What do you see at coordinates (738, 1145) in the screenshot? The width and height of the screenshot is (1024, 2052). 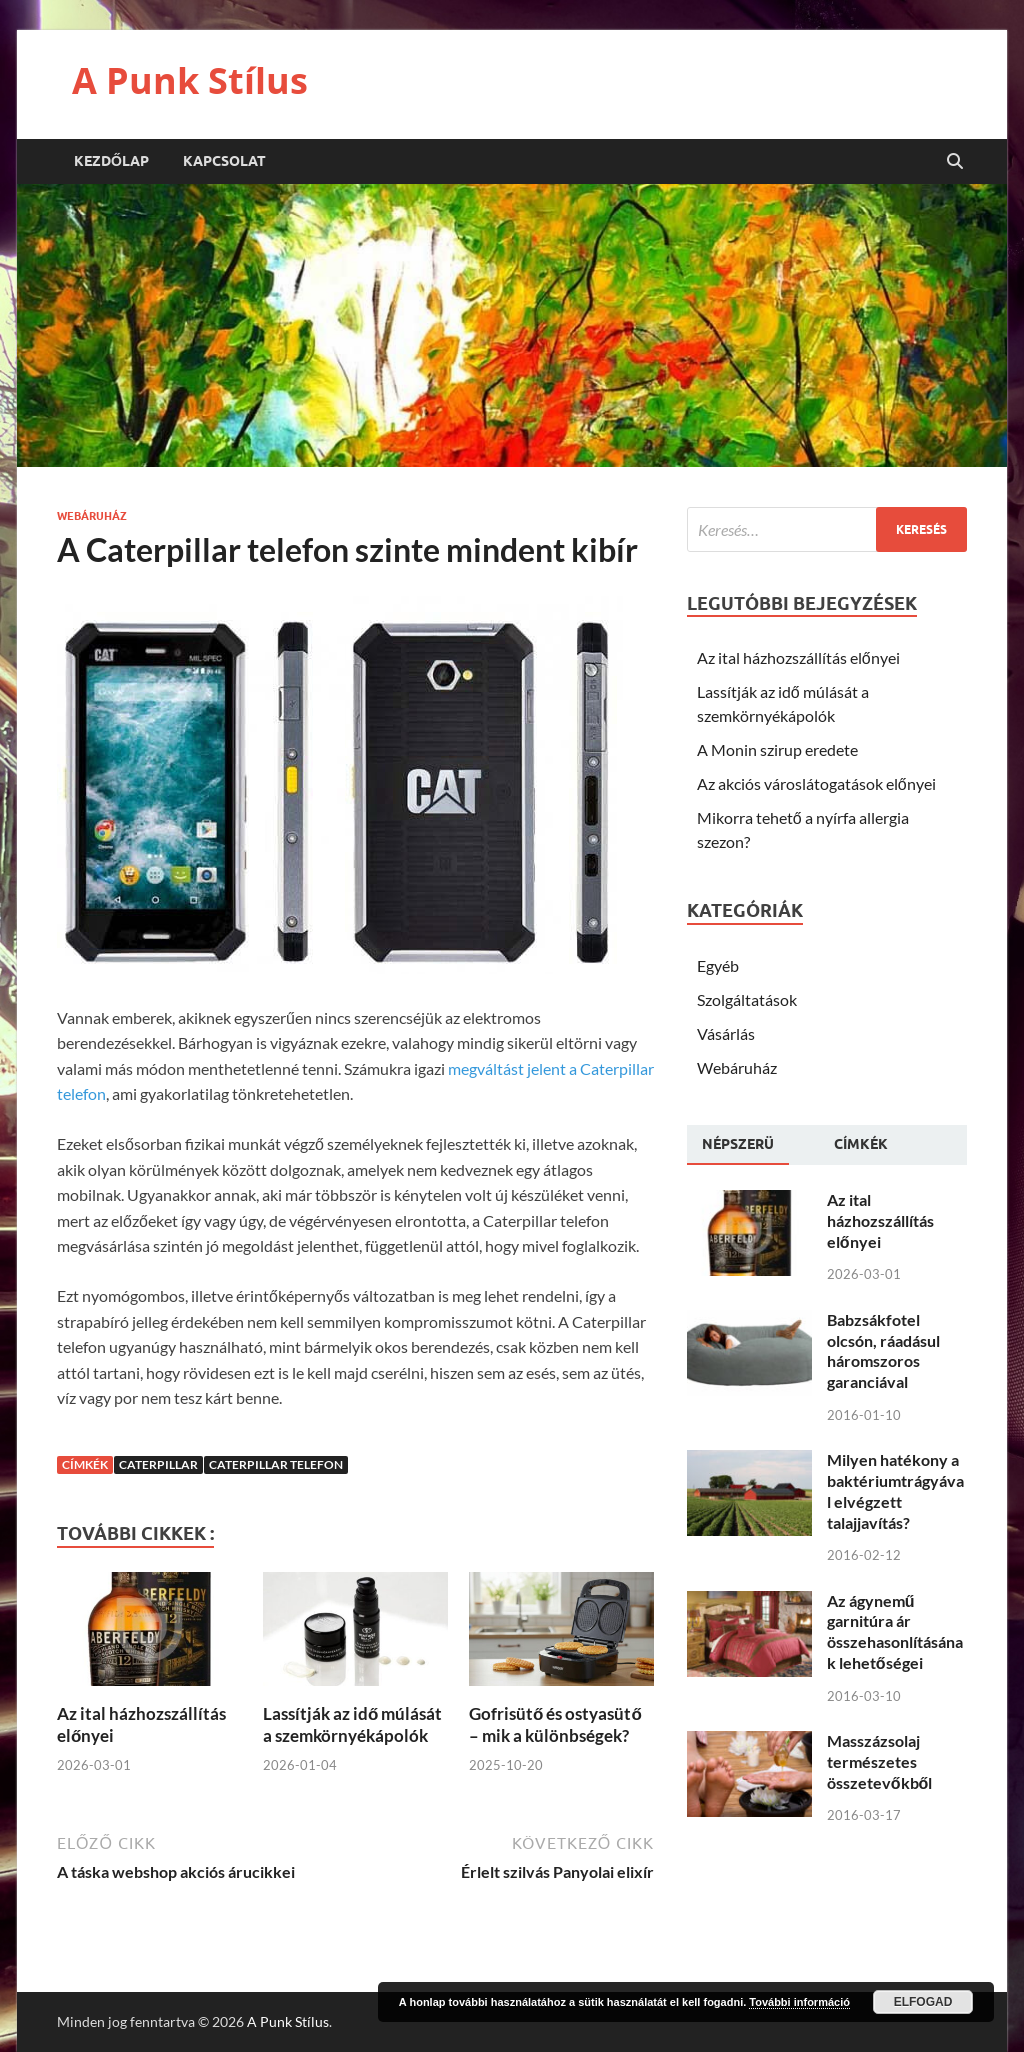 I see `[tab]` at bounding box center [738, 1145].